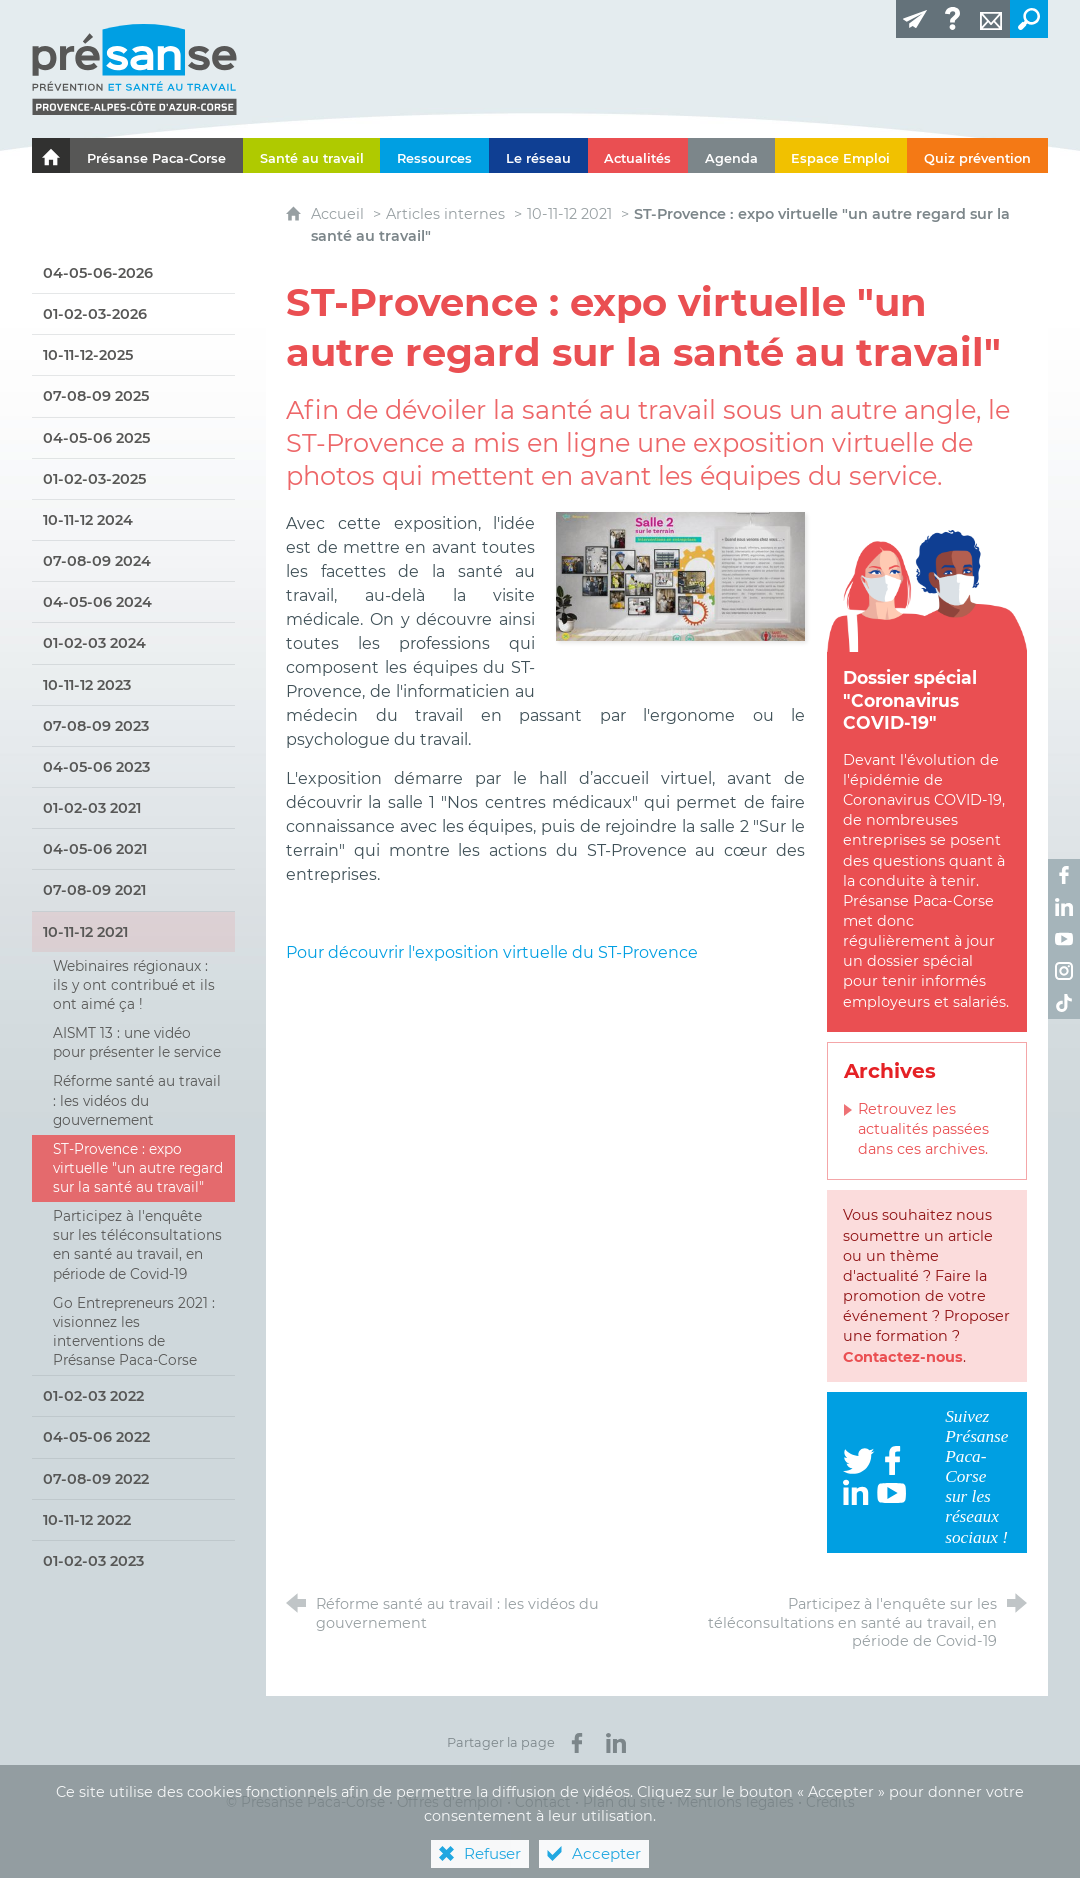  What do you see at coordinates (312, 155) in the screenshot?
I see `[Santé au travail]` at bounding box center [312, 155].